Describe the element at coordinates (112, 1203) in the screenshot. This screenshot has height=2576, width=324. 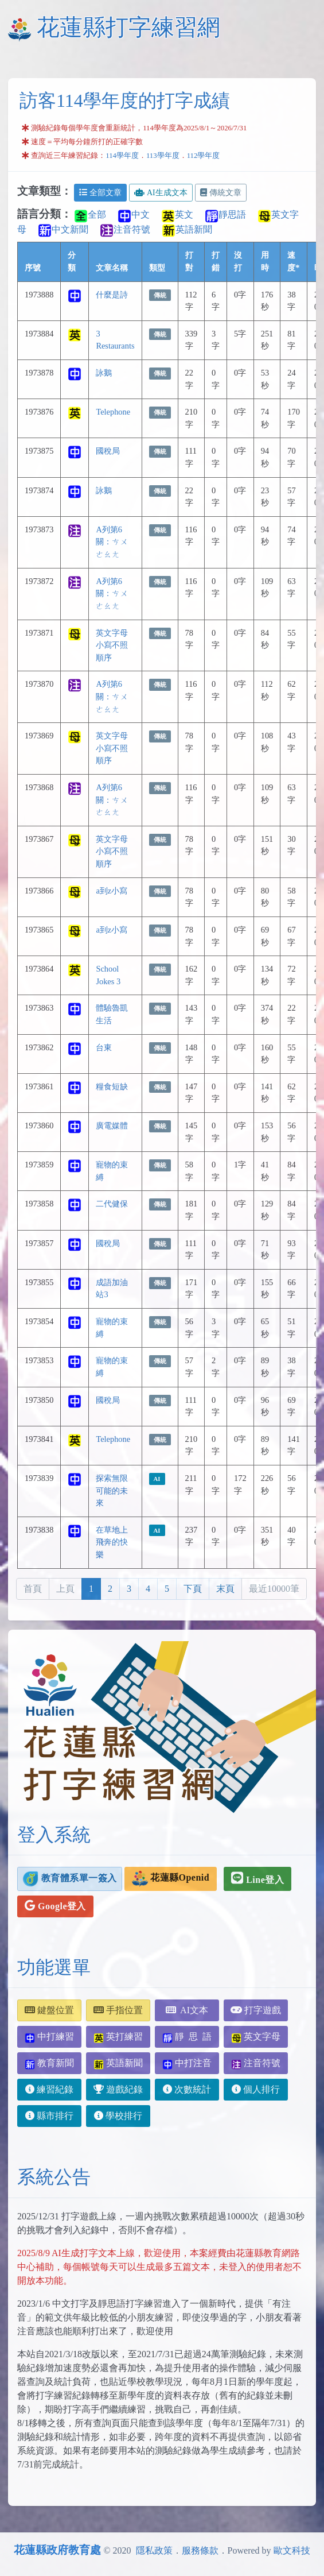
I see `二代健保` at that location.